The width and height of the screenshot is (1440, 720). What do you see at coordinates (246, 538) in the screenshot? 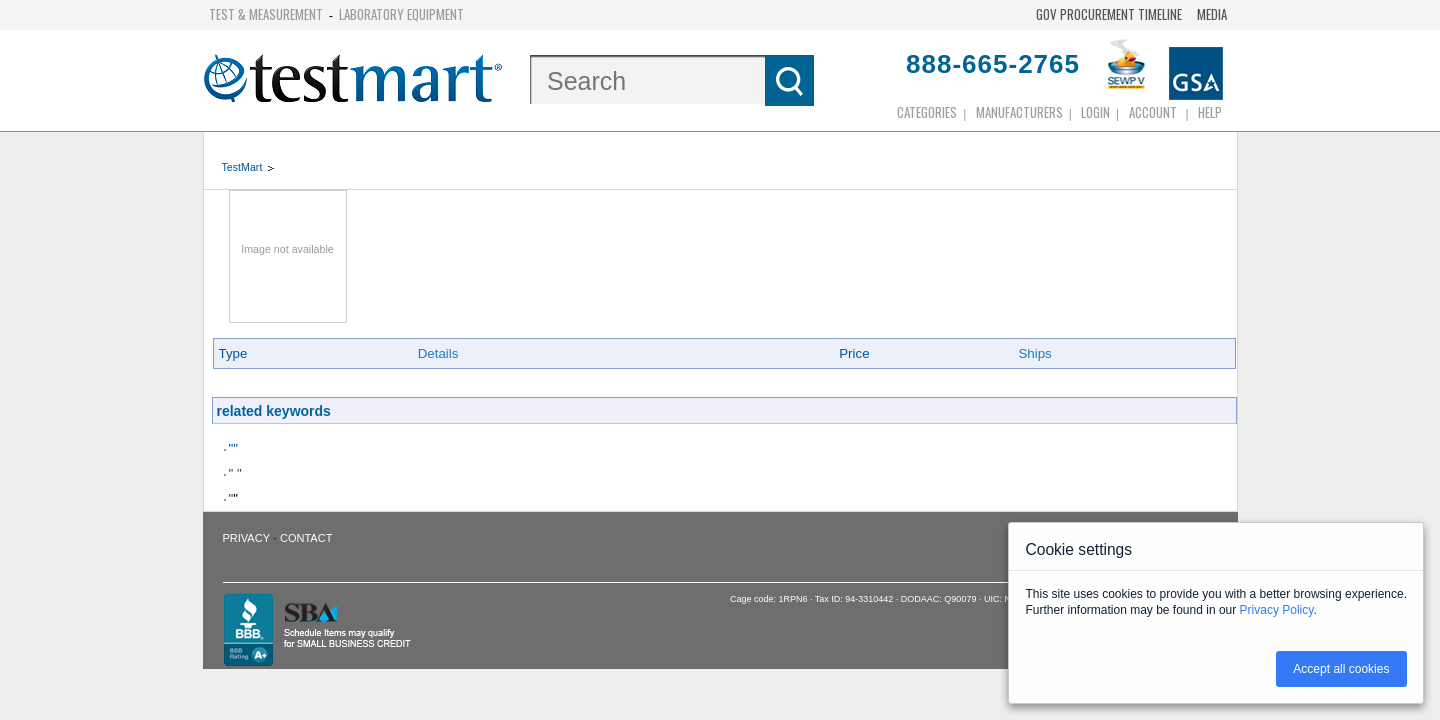
I see `Privacy` at bounding box center [246, 538].